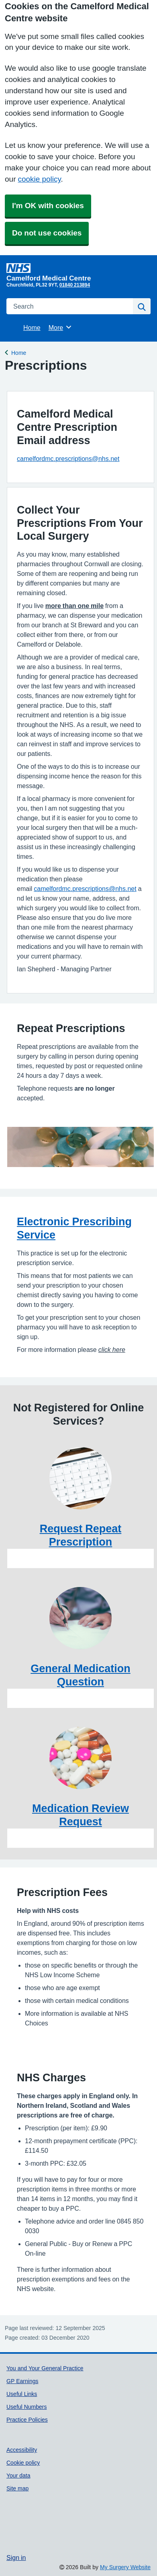 This screenshot has width=157, height=2576. Describe the element at coordinates (21, 2394) in the screenshot. I see `Useful Links` at that location.